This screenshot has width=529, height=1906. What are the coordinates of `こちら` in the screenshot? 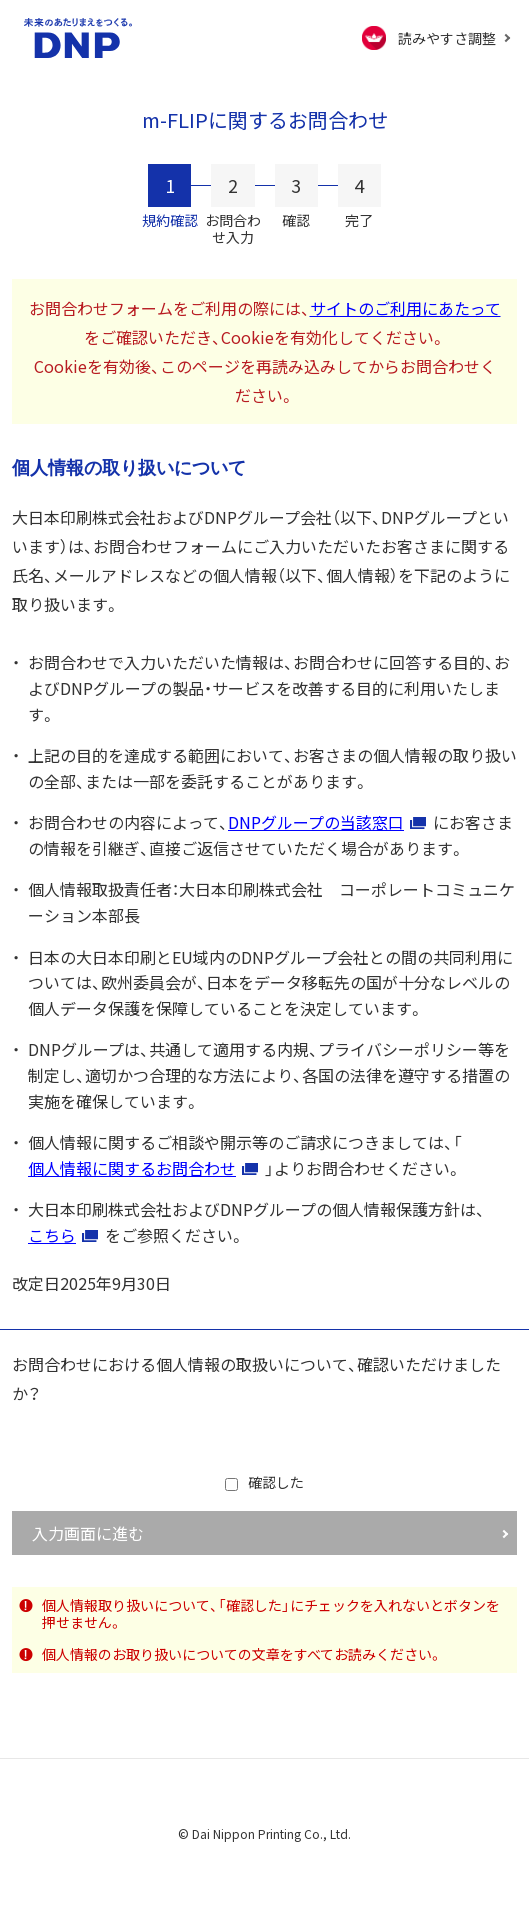 It's located at (52, 1235).